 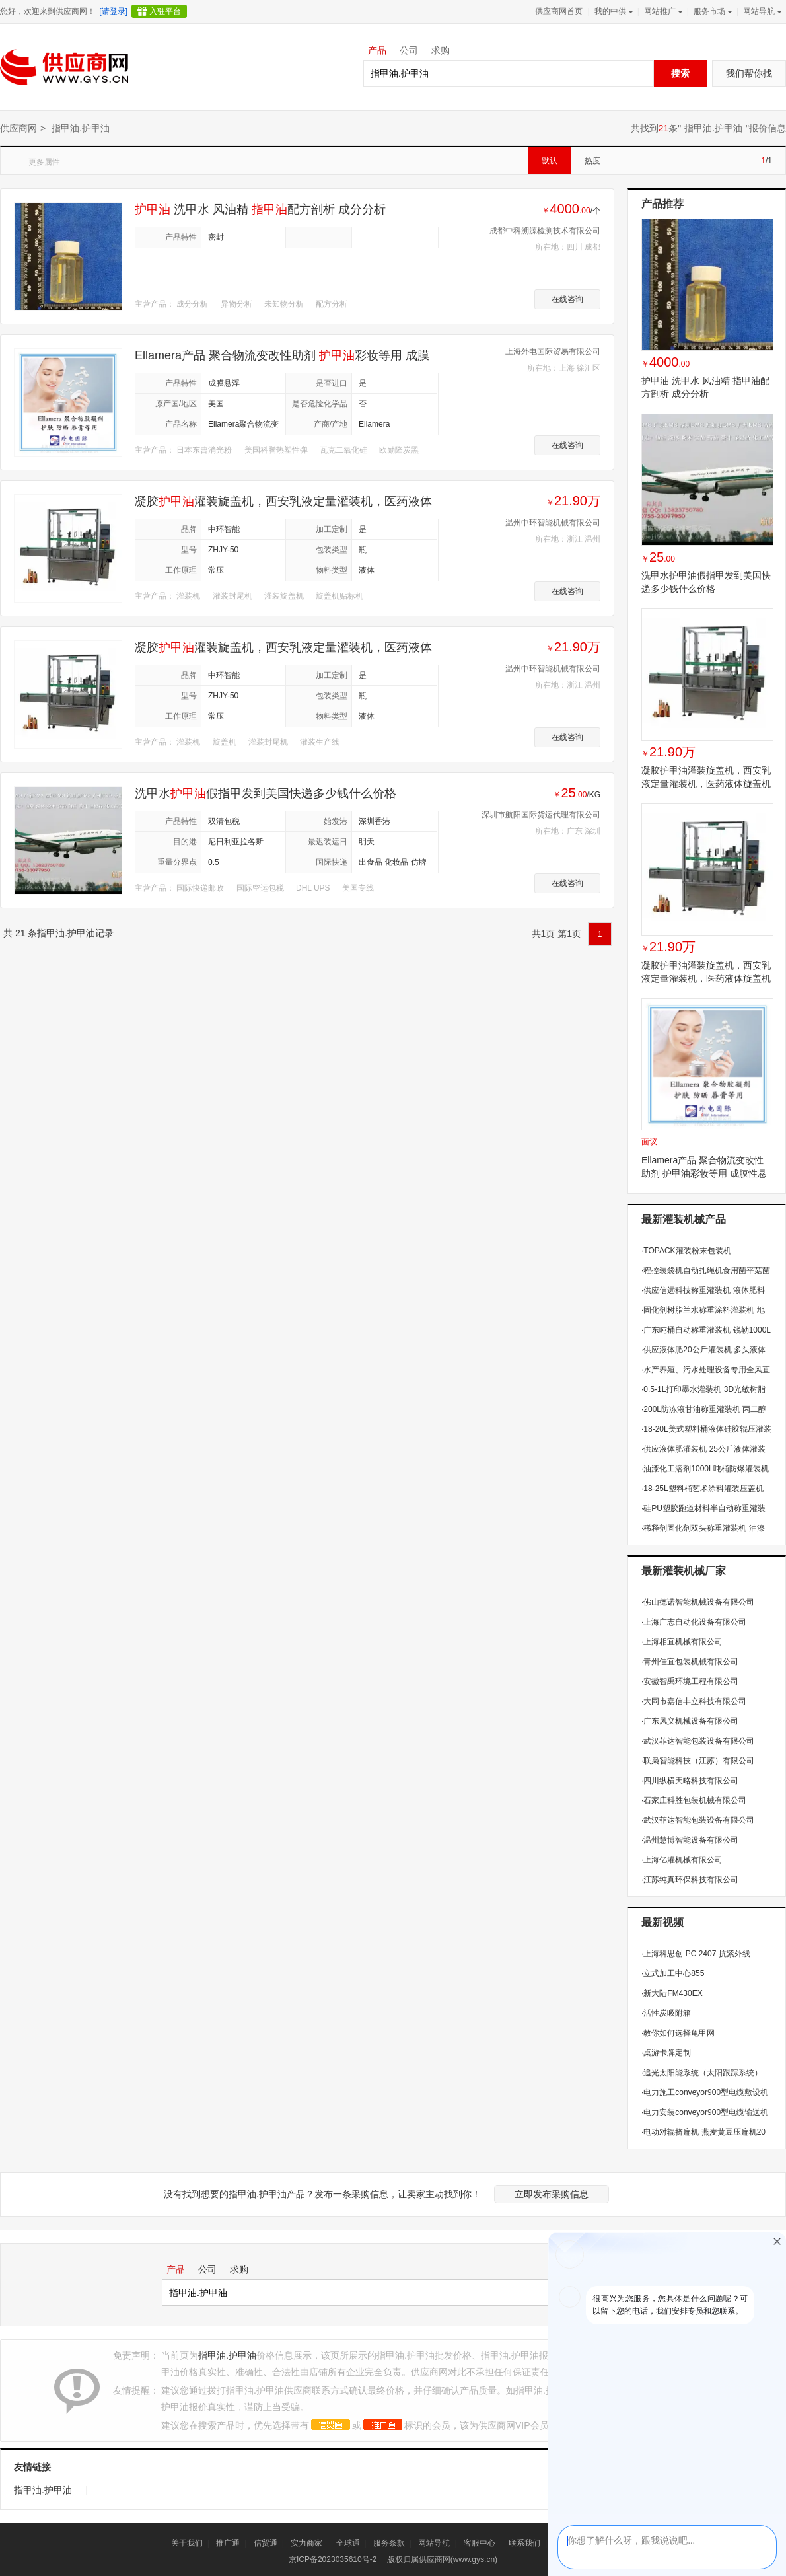 What do you see at coordinates (697, 1741) in the screenshot?
I see `武汉菲达智能包装设备有限公司` at bounding box center [697, 1741].